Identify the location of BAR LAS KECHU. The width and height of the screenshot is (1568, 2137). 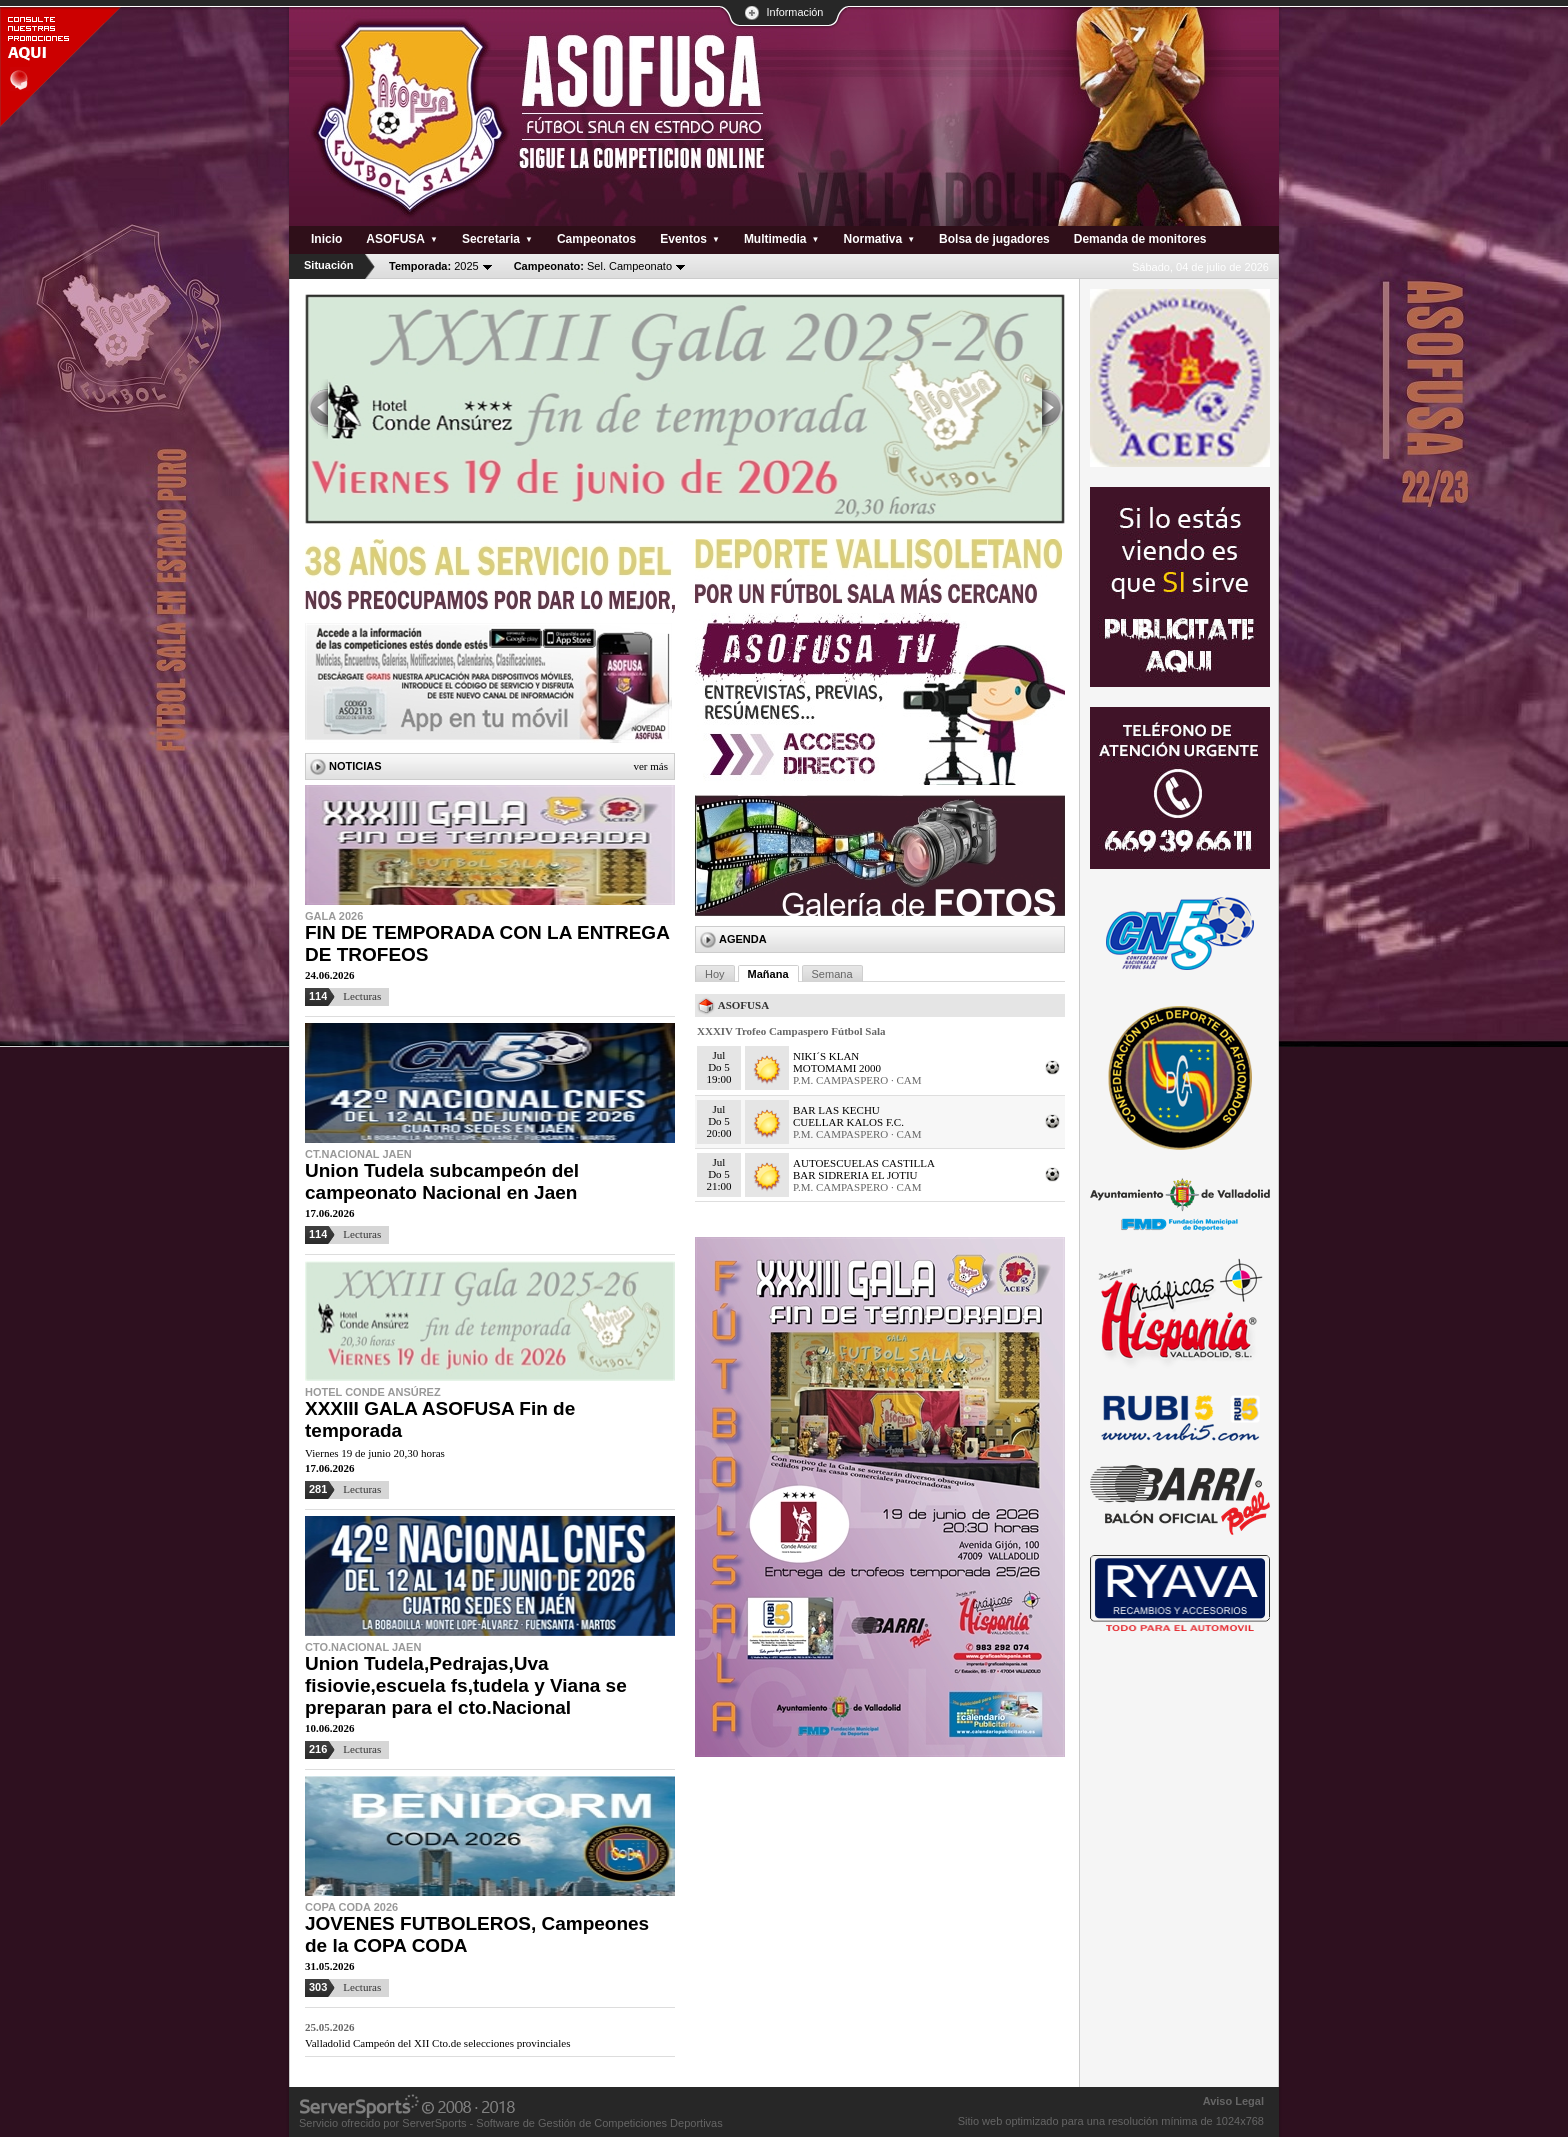
(836, 1110).